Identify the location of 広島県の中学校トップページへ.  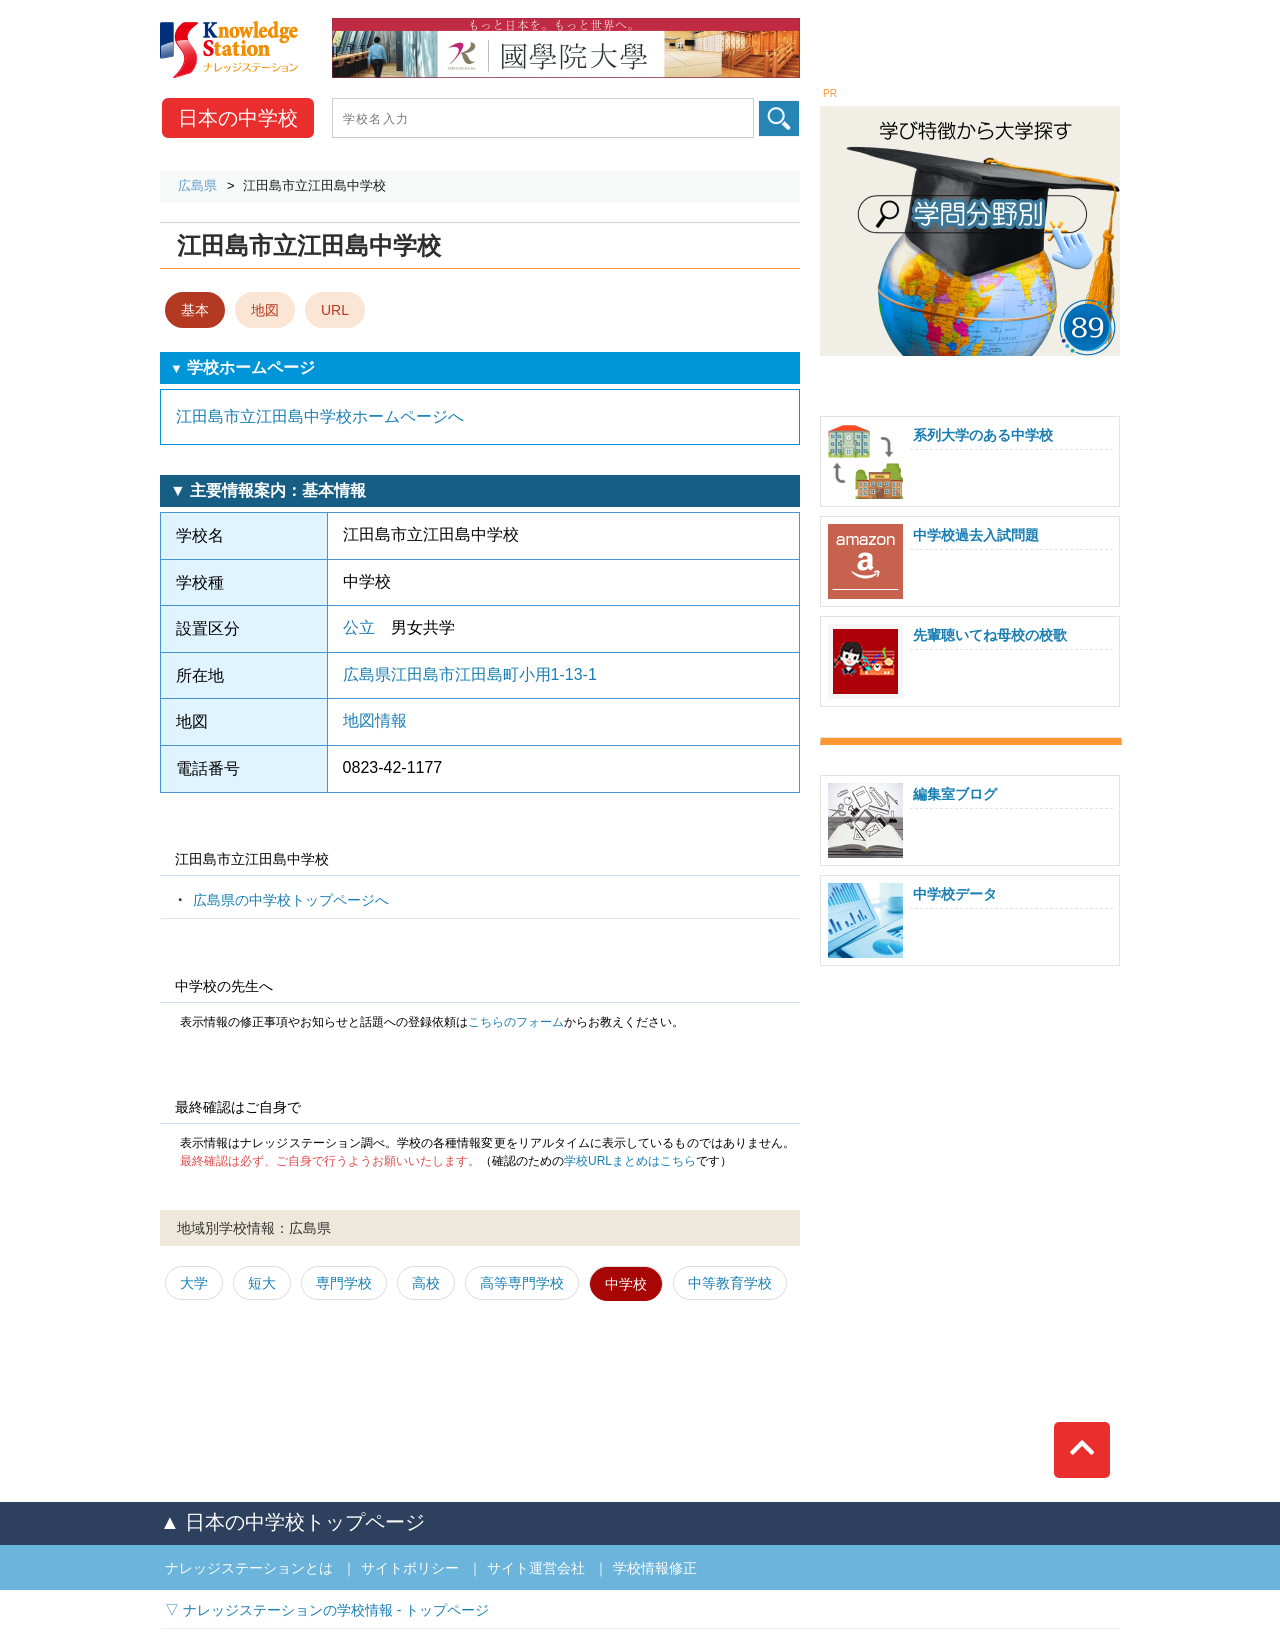
(291, 900).